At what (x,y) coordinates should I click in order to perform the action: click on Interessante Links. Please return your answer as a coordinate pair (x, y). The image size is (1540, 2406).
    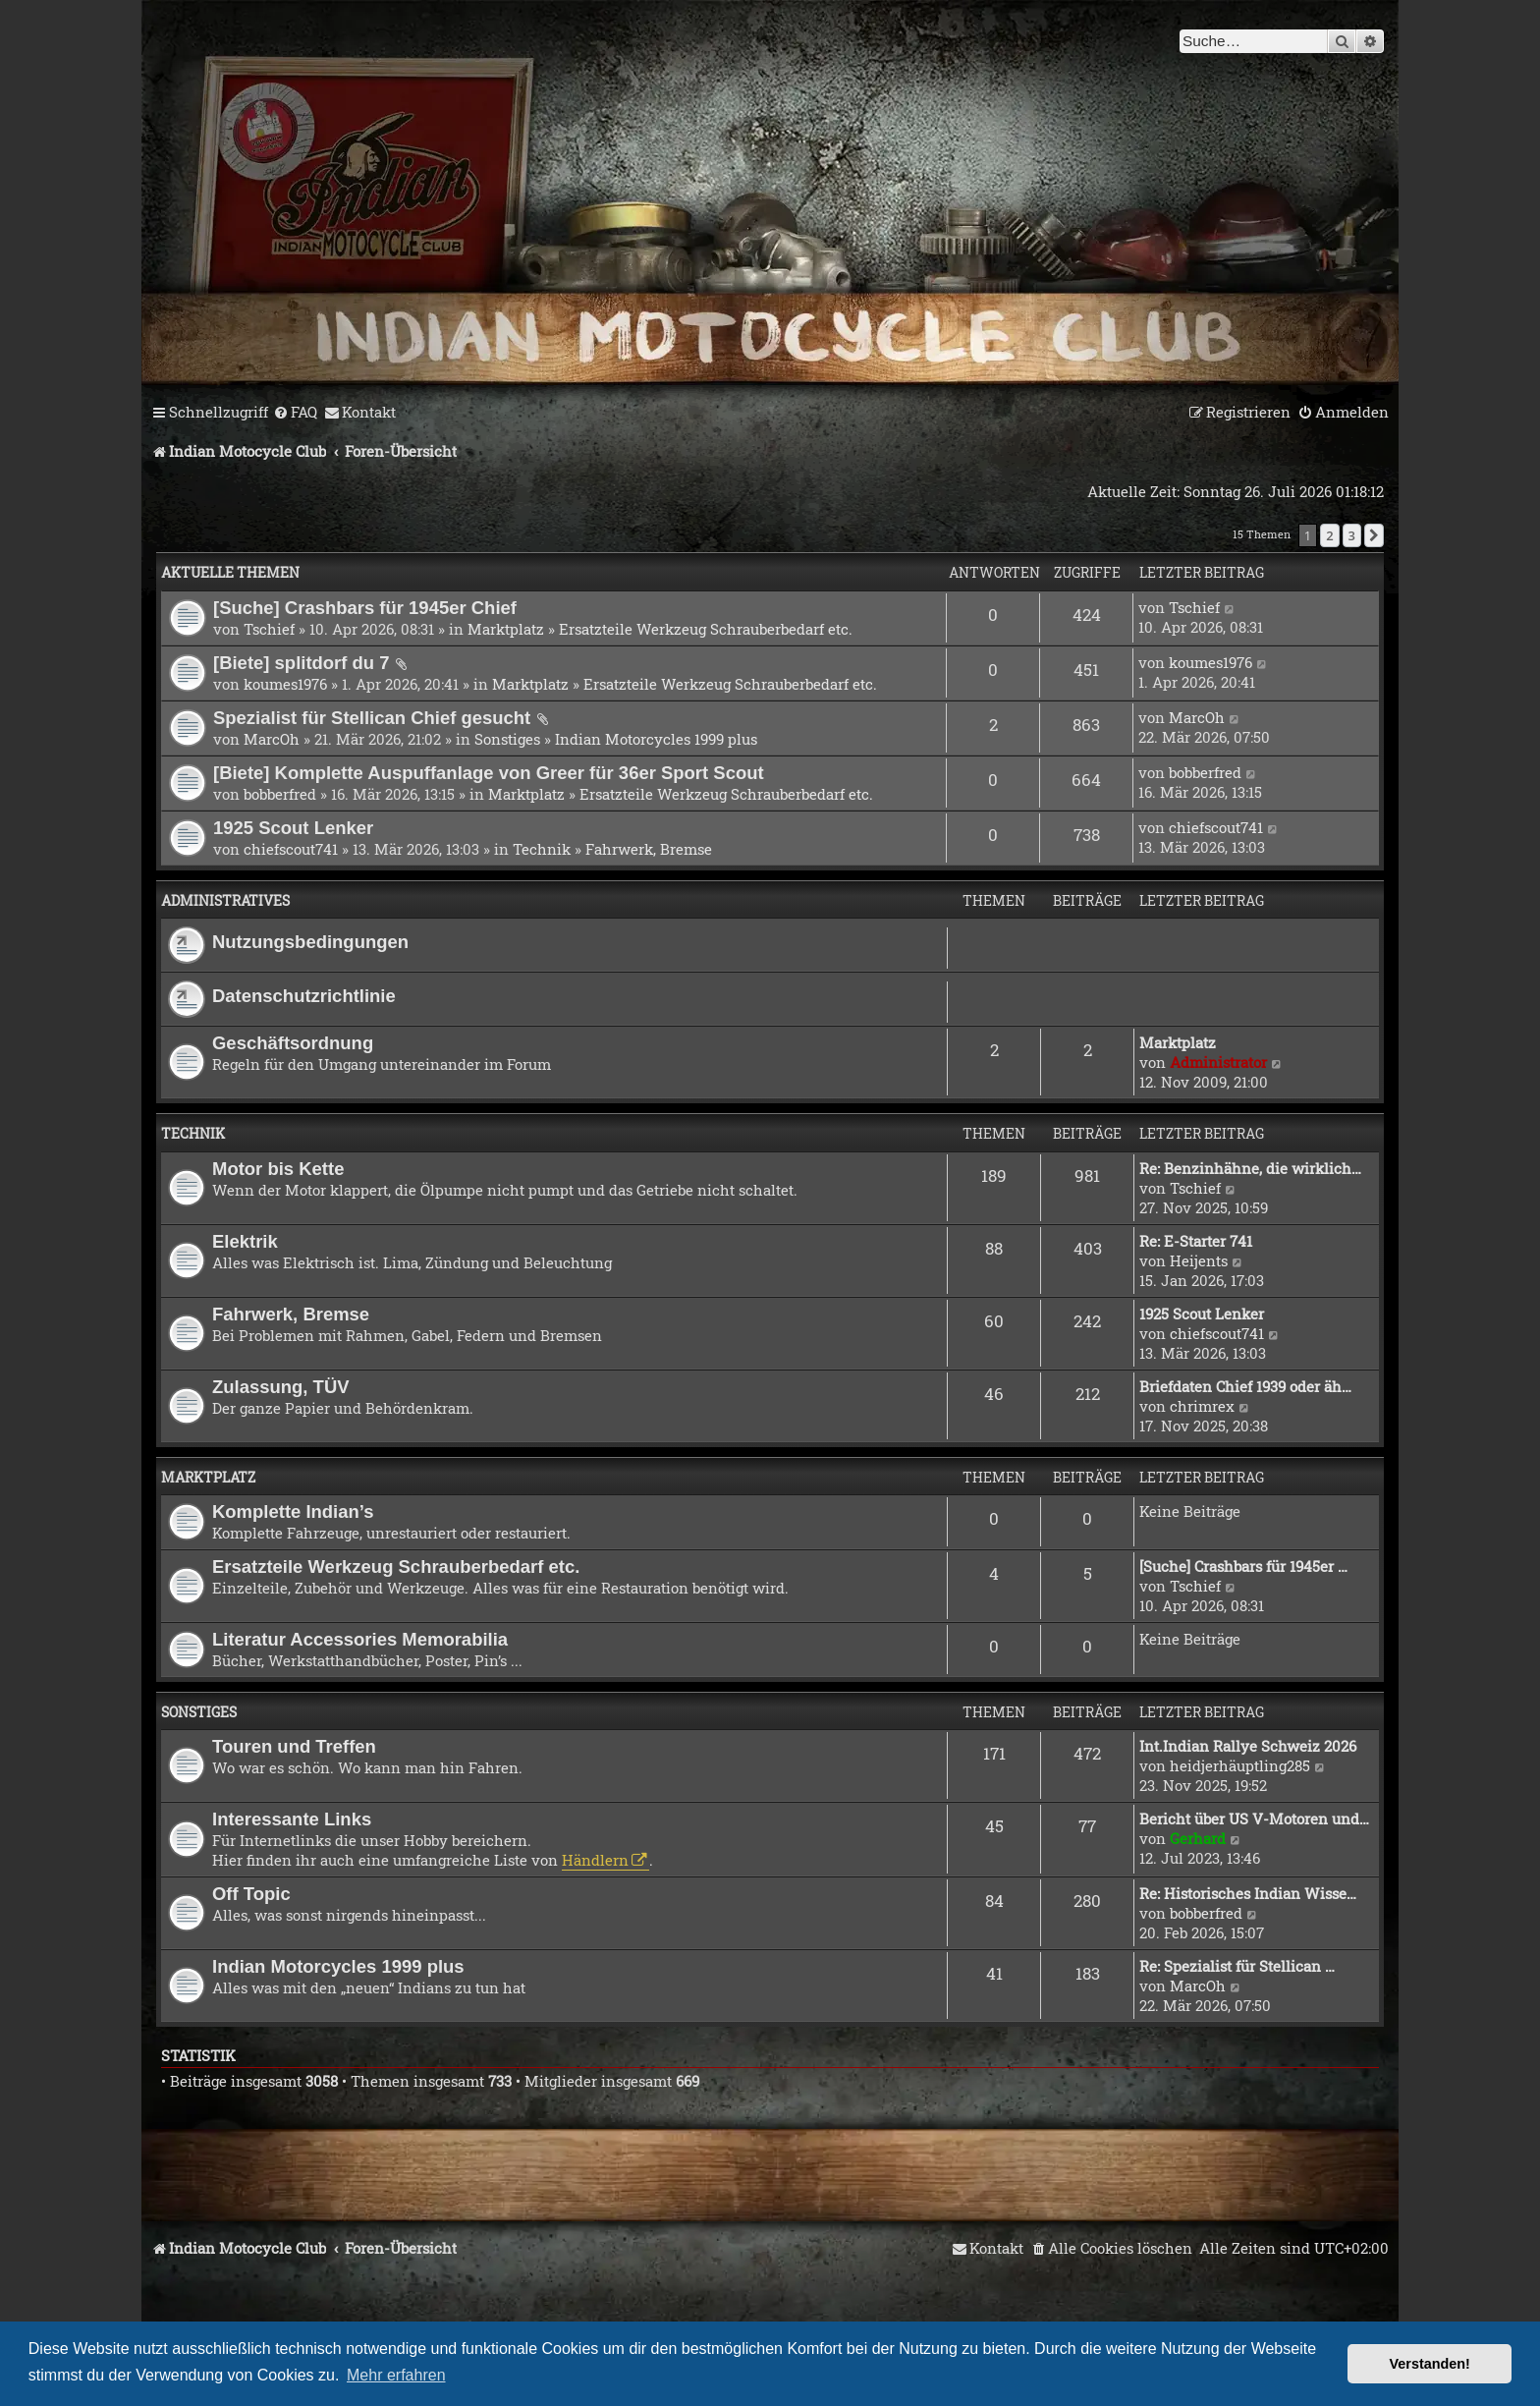
    Looking at the image, I should click on (291, 1819).